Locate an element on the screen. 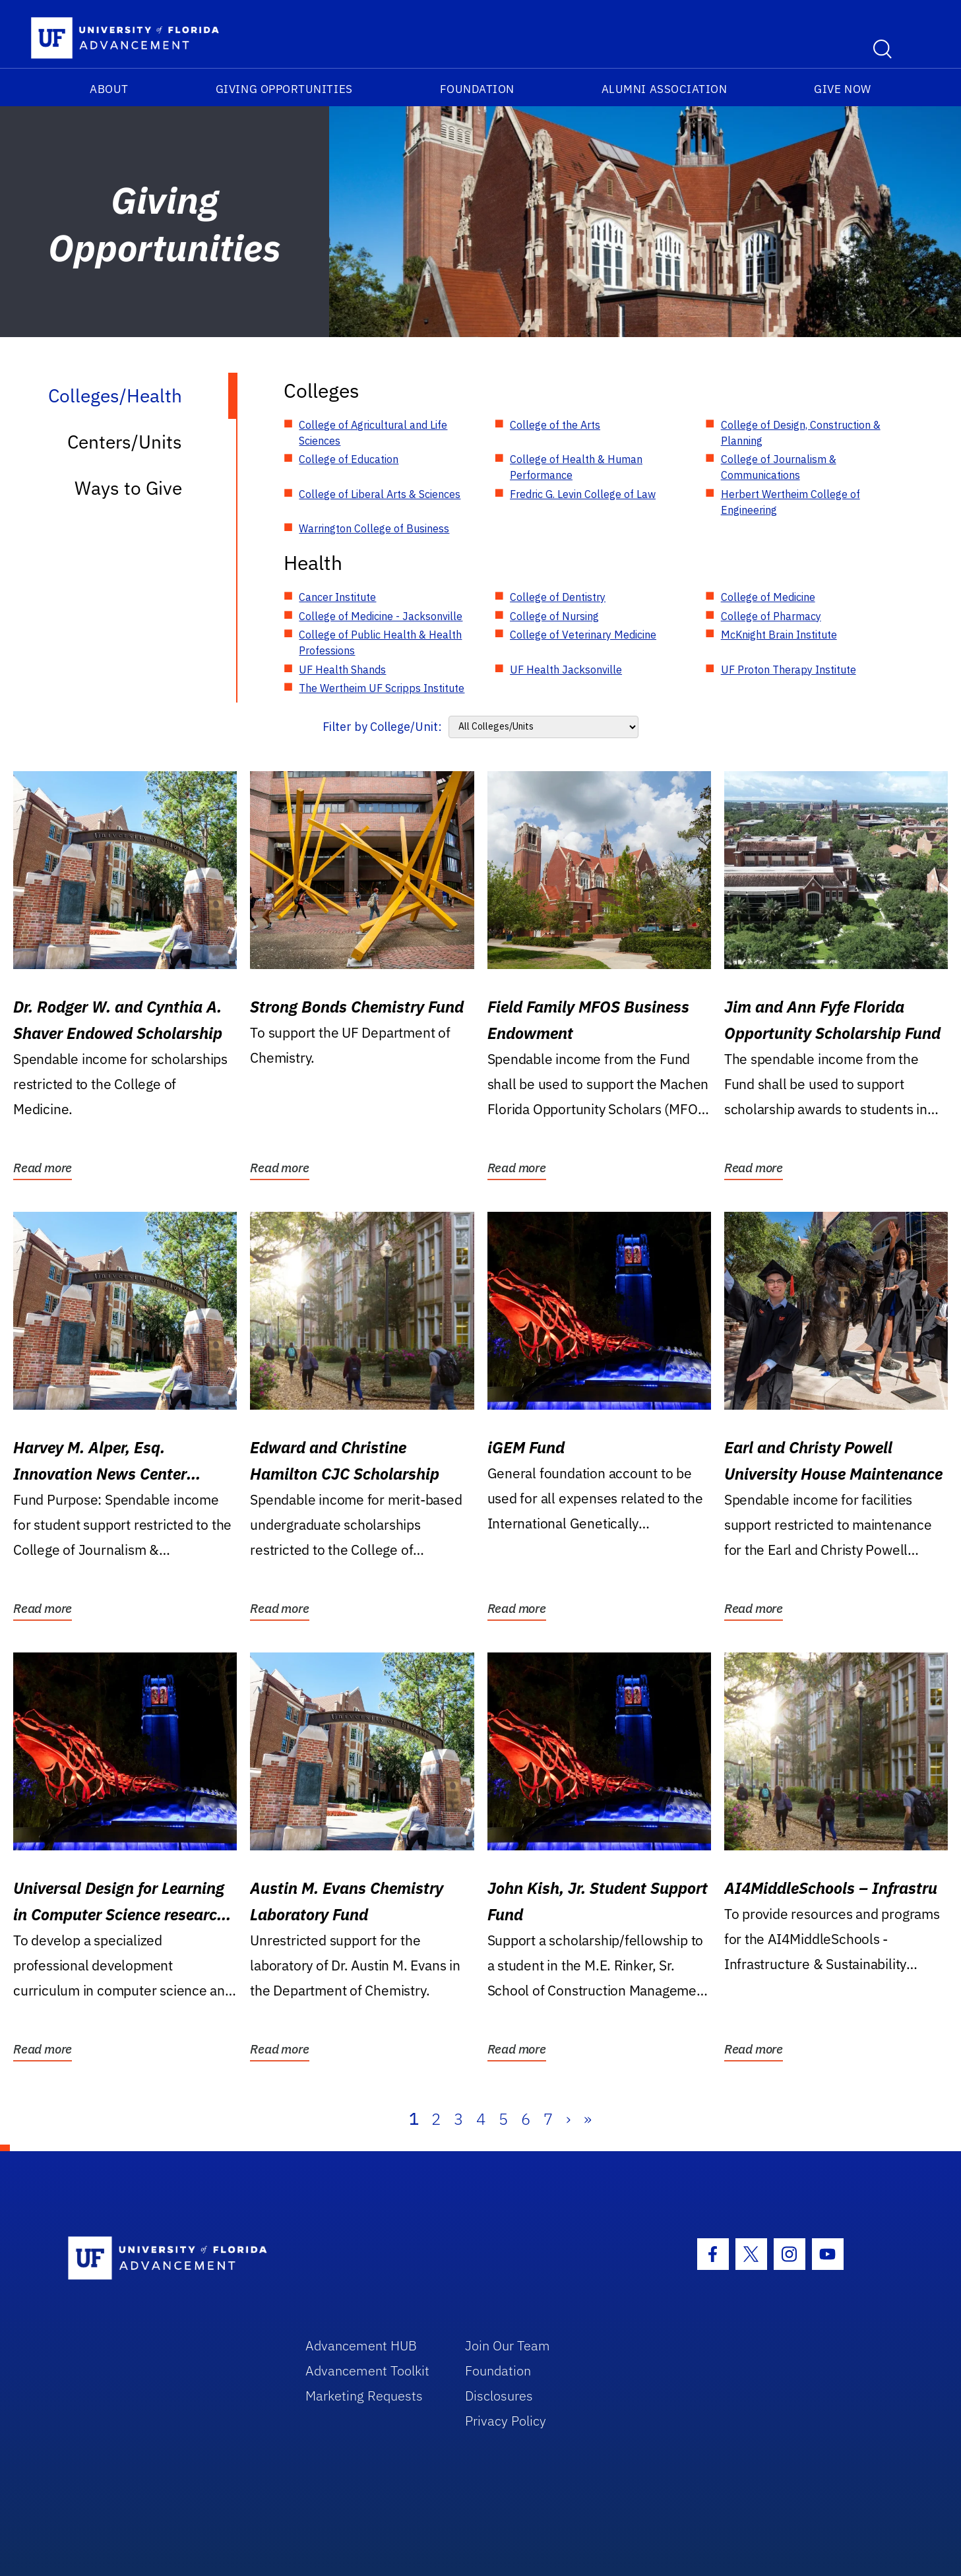 This screenshot has width=961, height=2576. Cancer Institute is located at coordinates (337, 597).